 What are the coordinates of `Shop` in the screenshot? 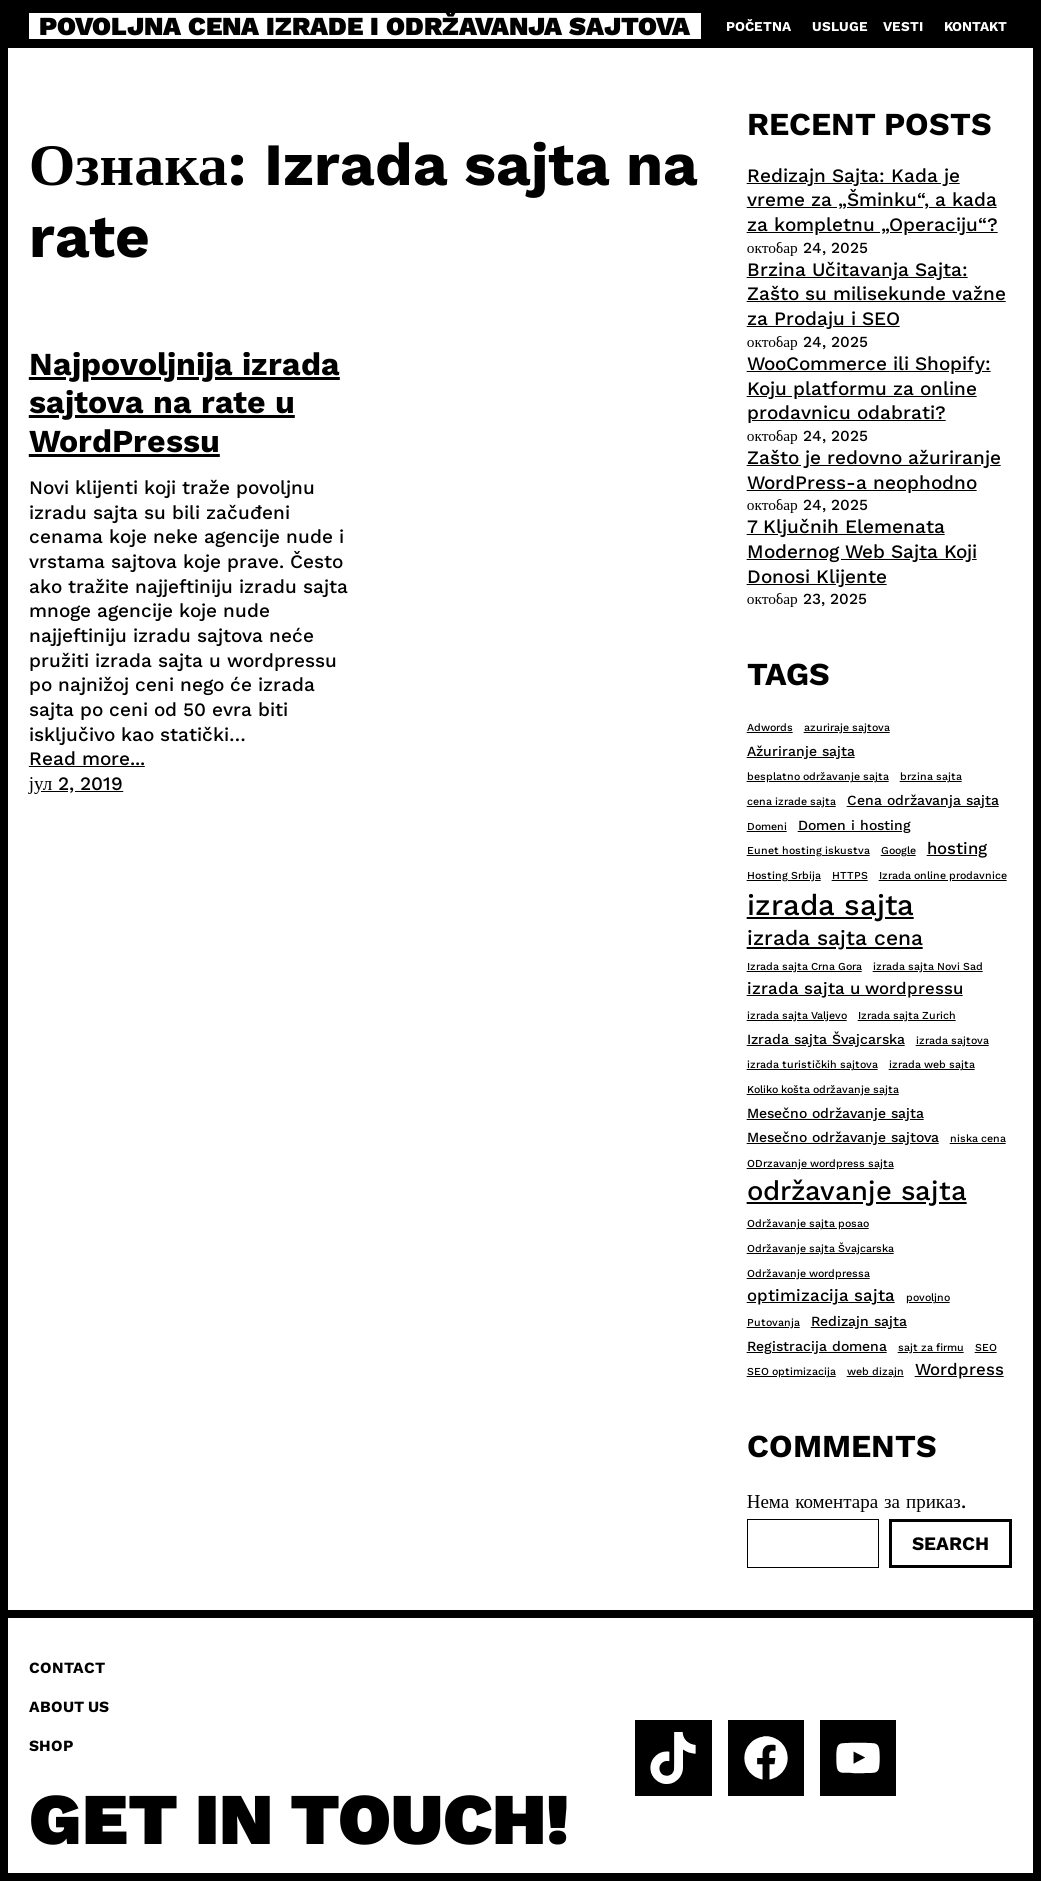 It's located at (51, 1745).